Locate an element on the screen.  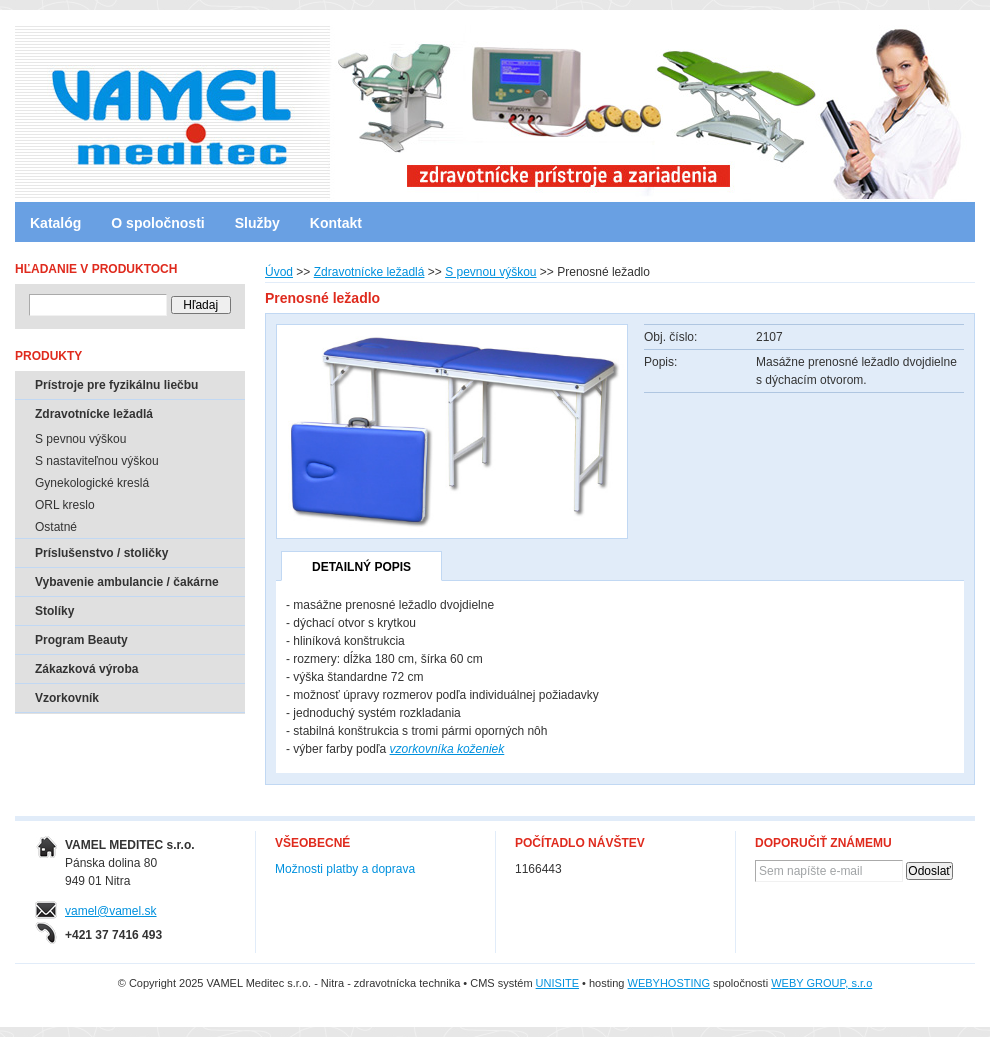
WEBYHOSTING is located at coordinates (669, 983).